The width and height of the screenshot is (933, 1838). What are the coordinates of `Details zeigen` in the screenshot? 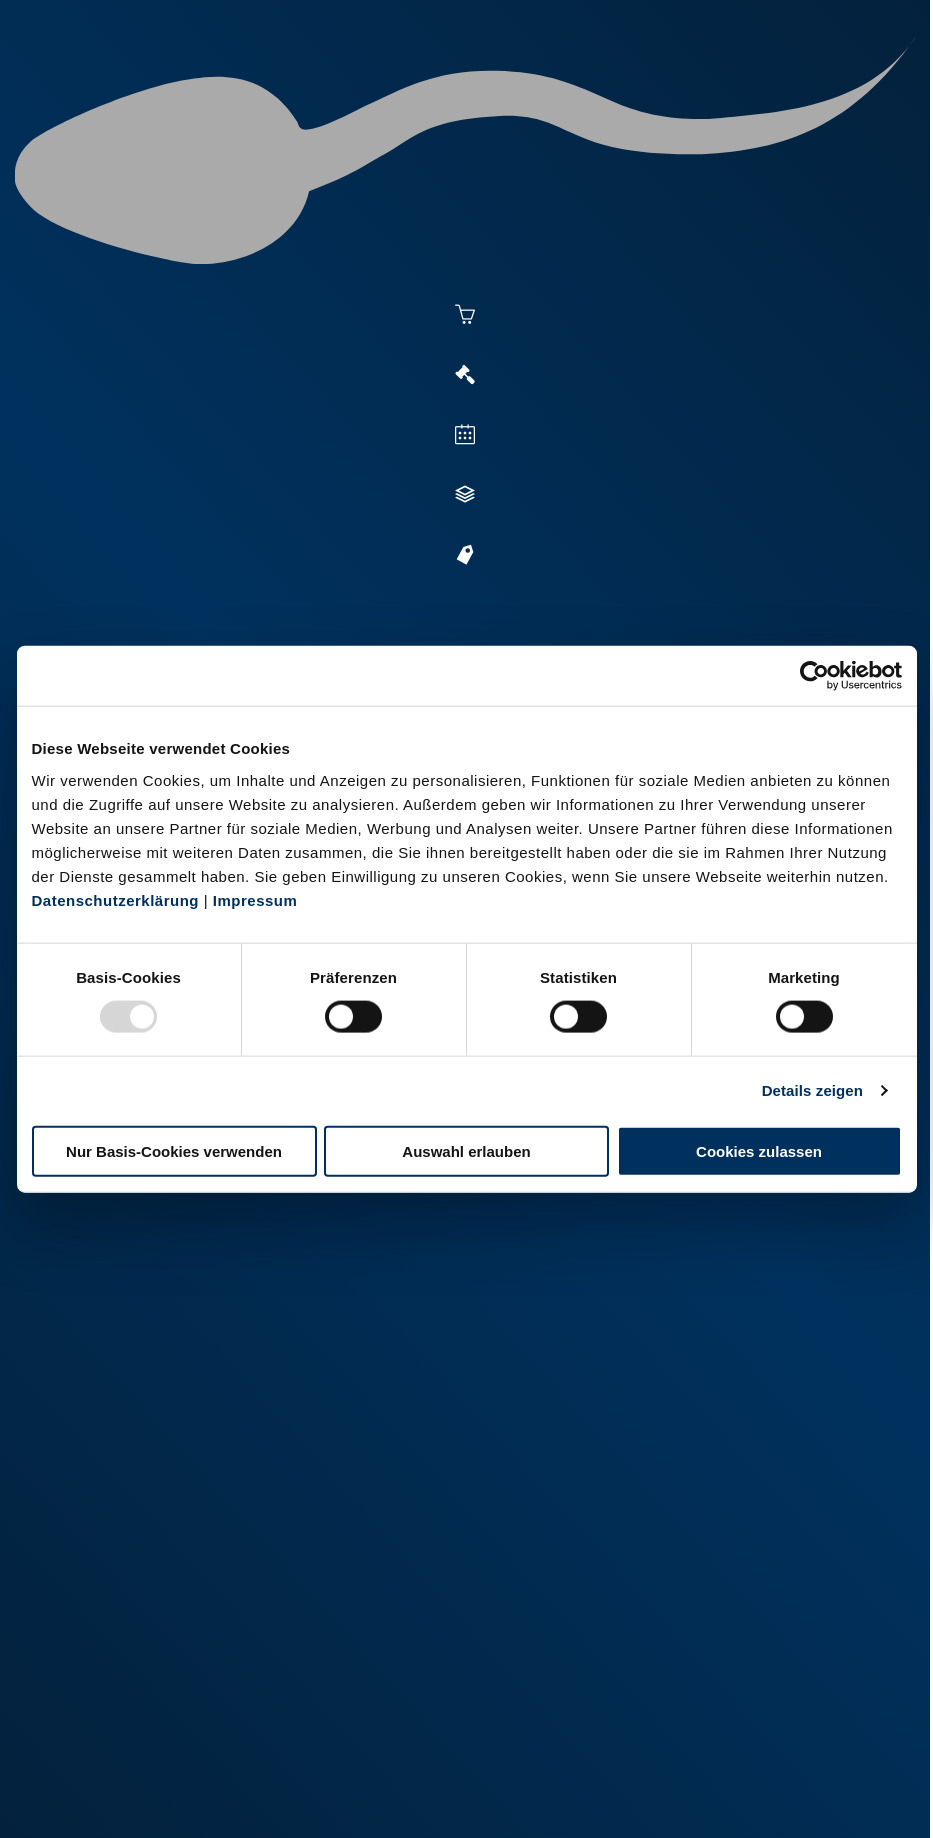 It's located at (812, 1090).